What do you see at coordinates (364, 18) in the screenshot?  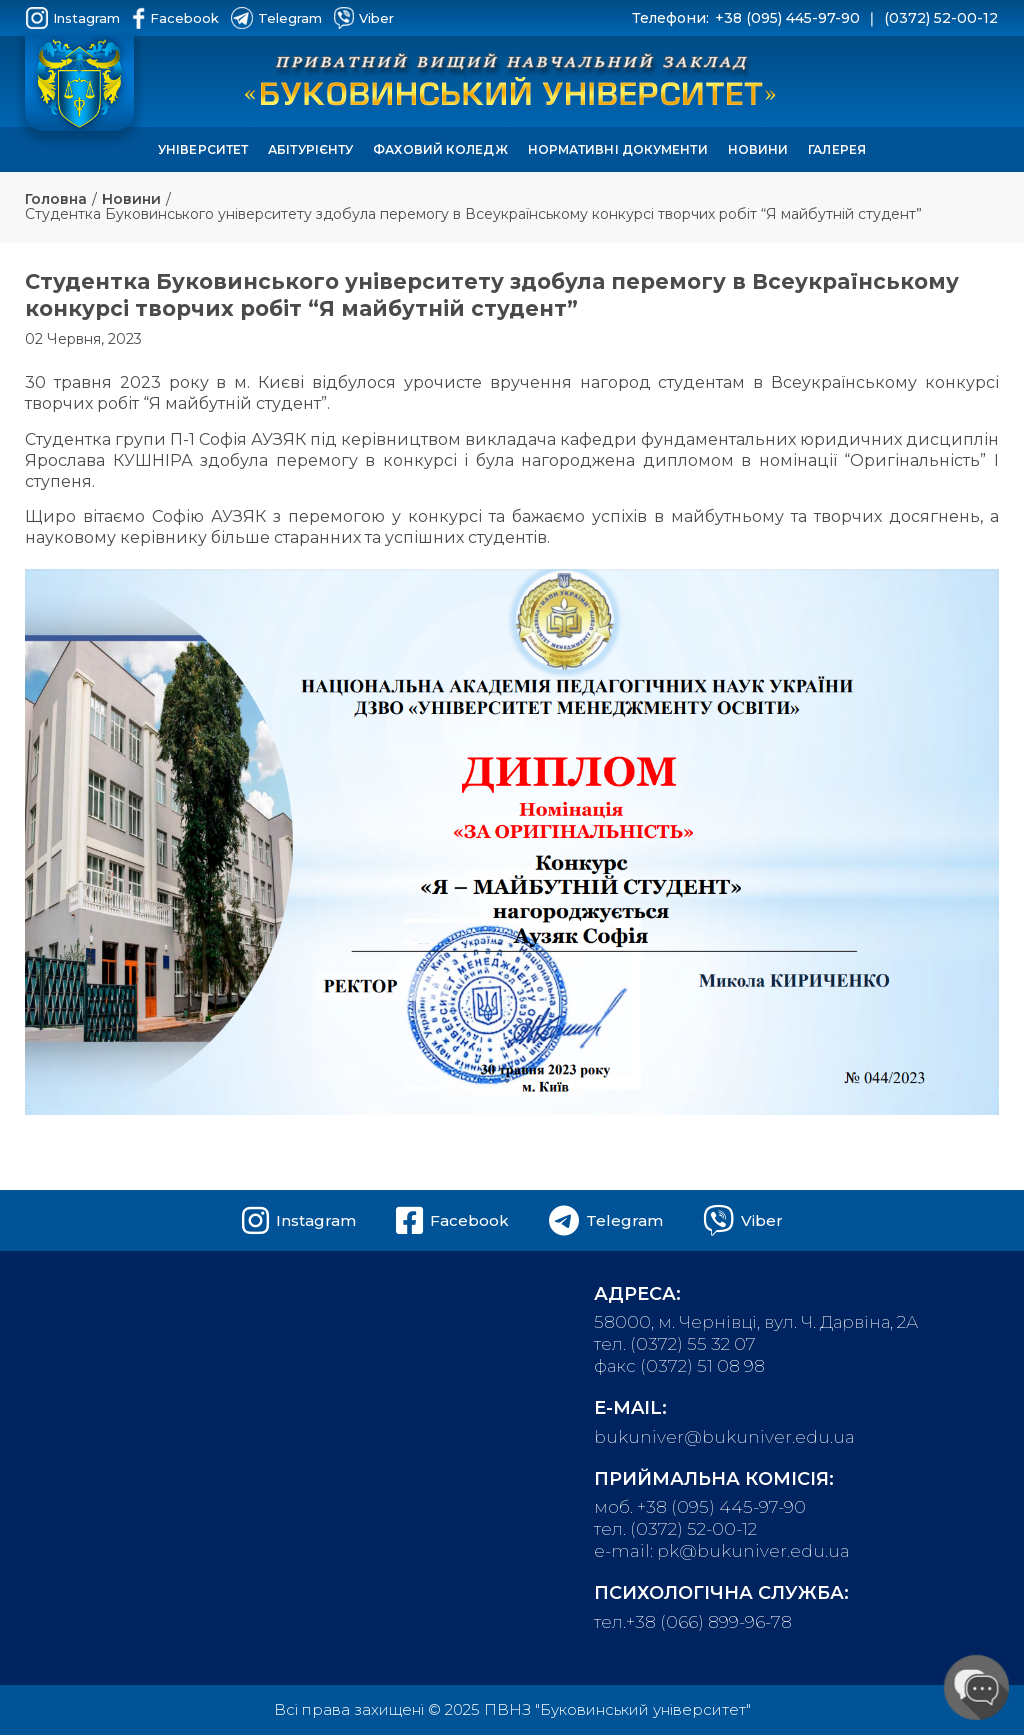 I see `Viber` at bounding box center [364, 18].